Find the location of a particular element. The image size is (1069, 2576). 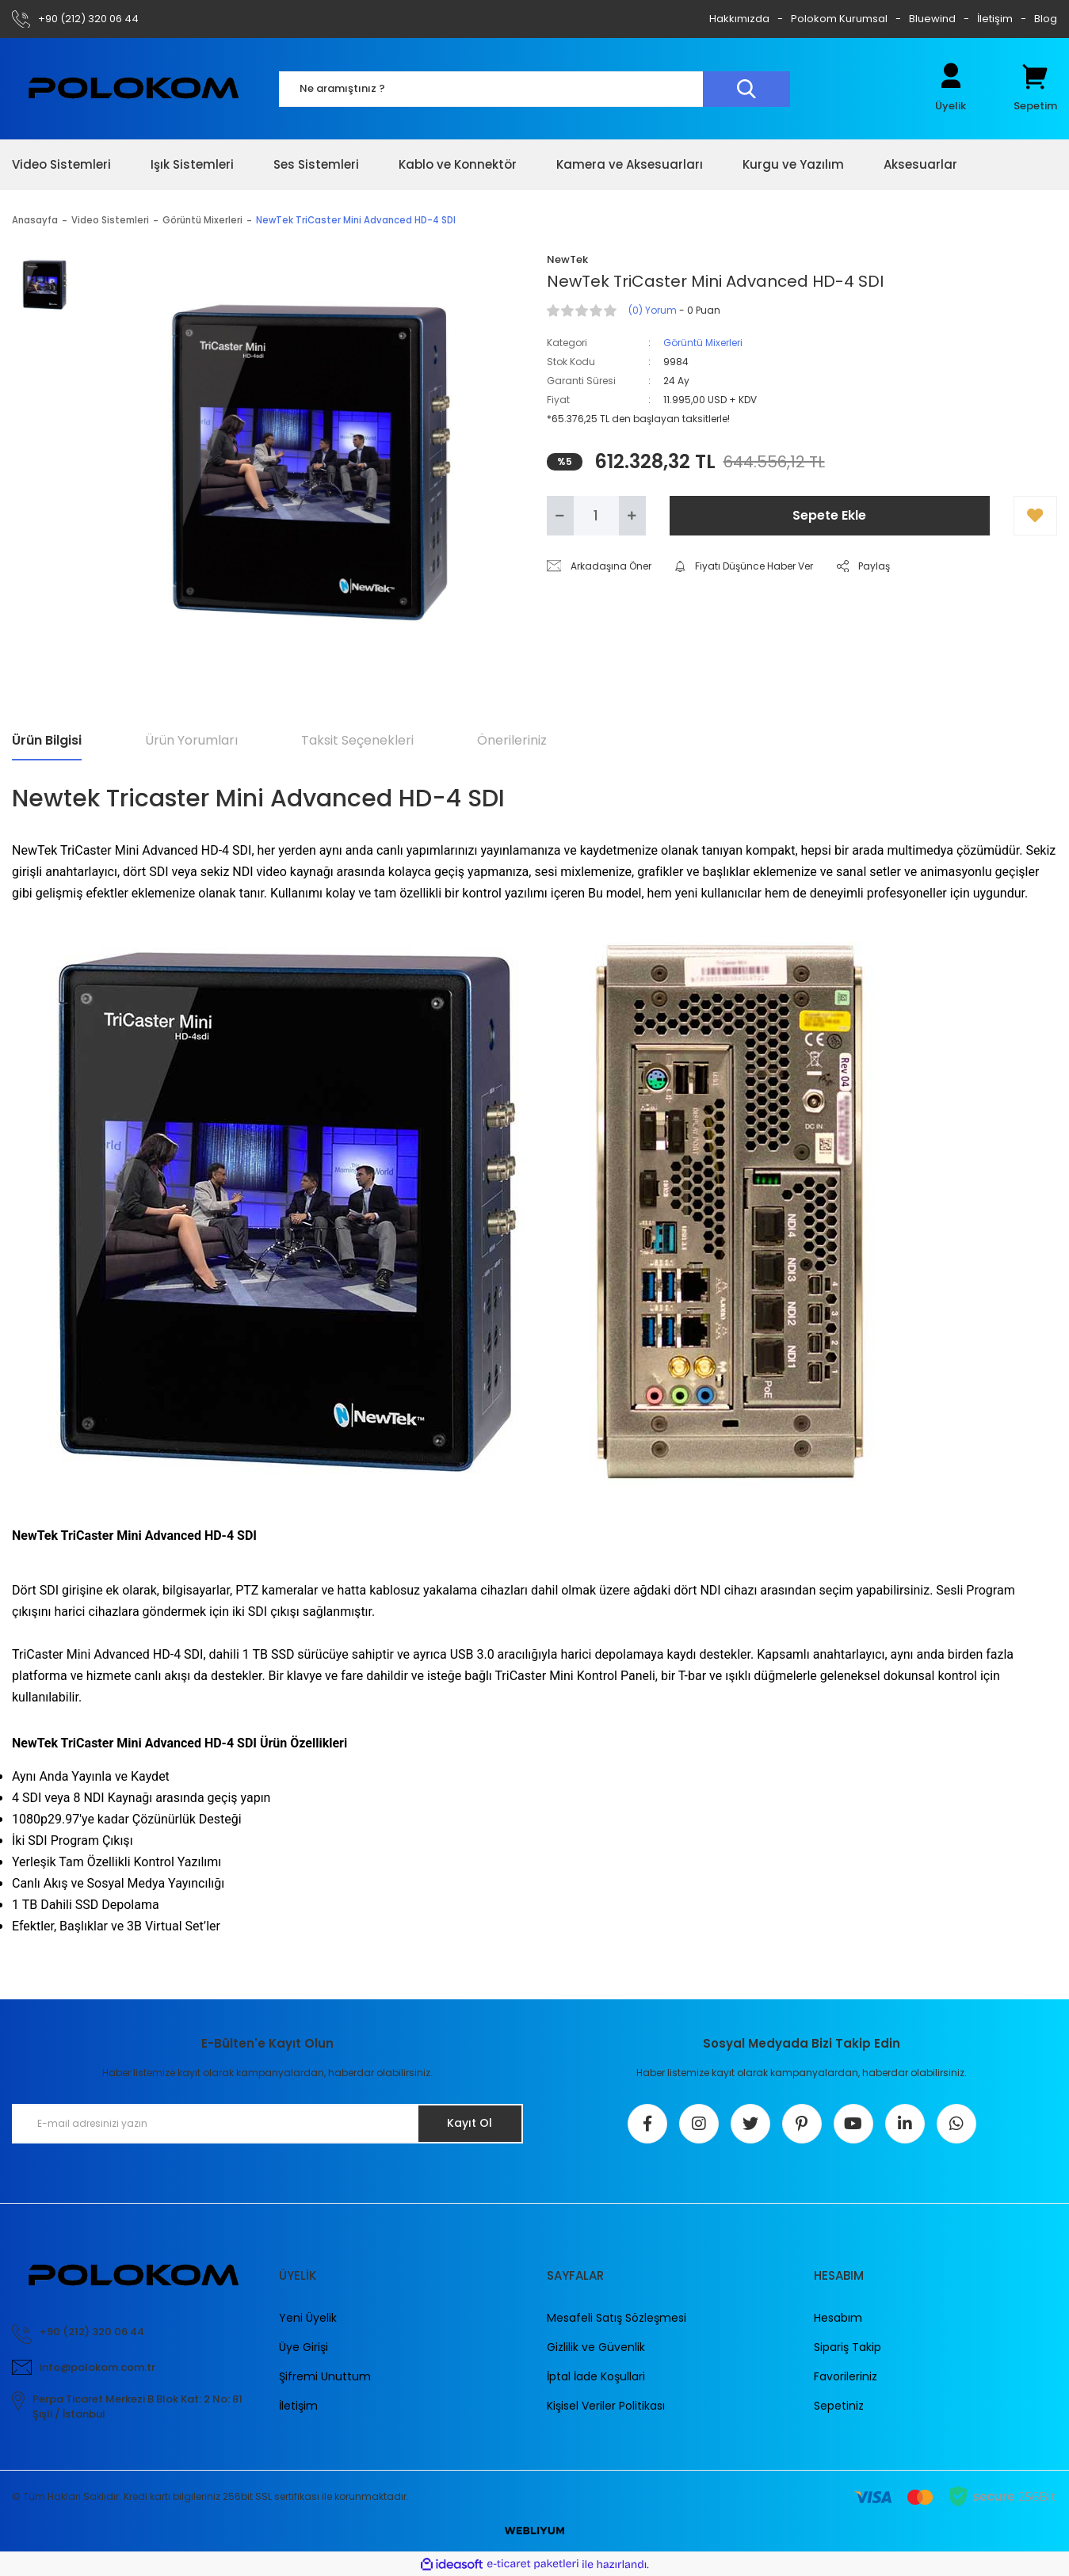

[Newsletter Email] is located at coordinates (267, 2123).